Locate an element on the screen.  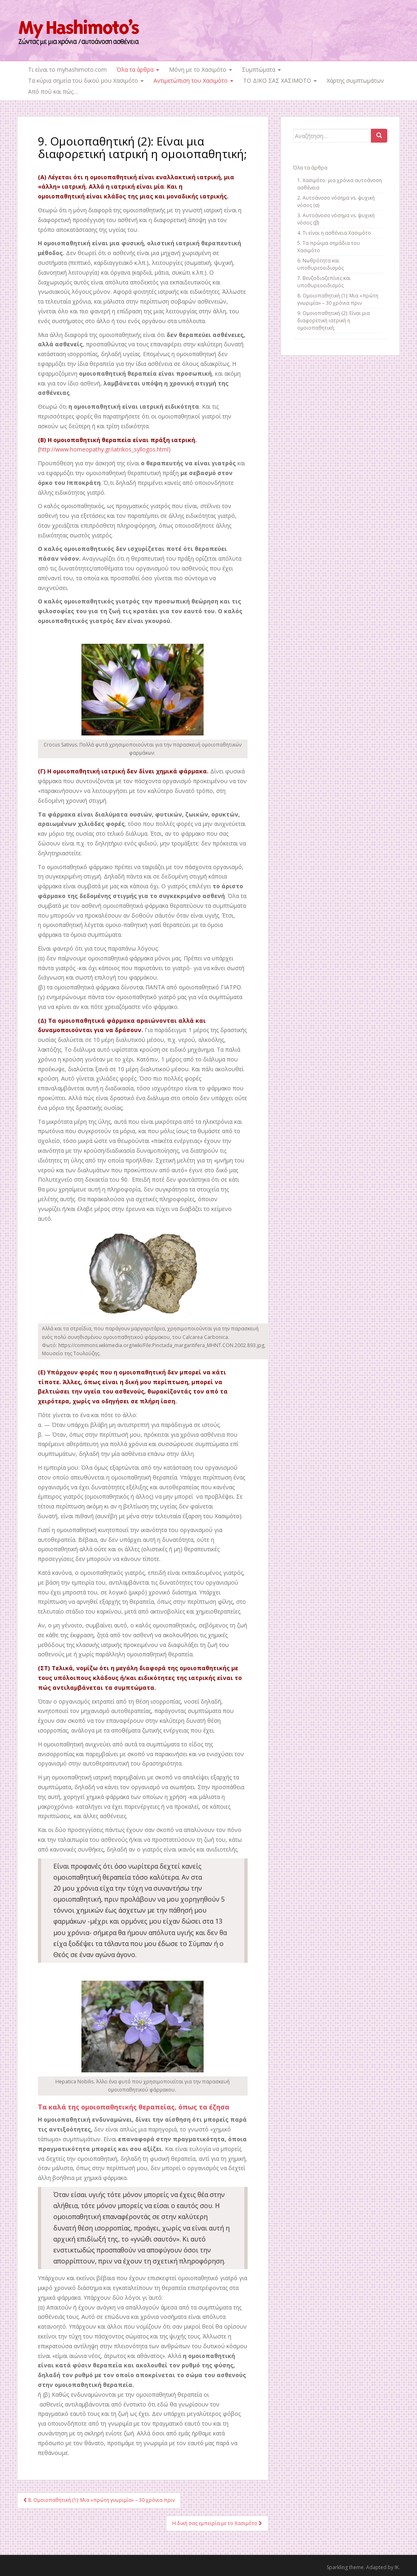
ΤΟ ΔΙΚΟ ΣΑΣ ΧΑΣΙΜΟΤΟ is located at coordinates (280, 80).